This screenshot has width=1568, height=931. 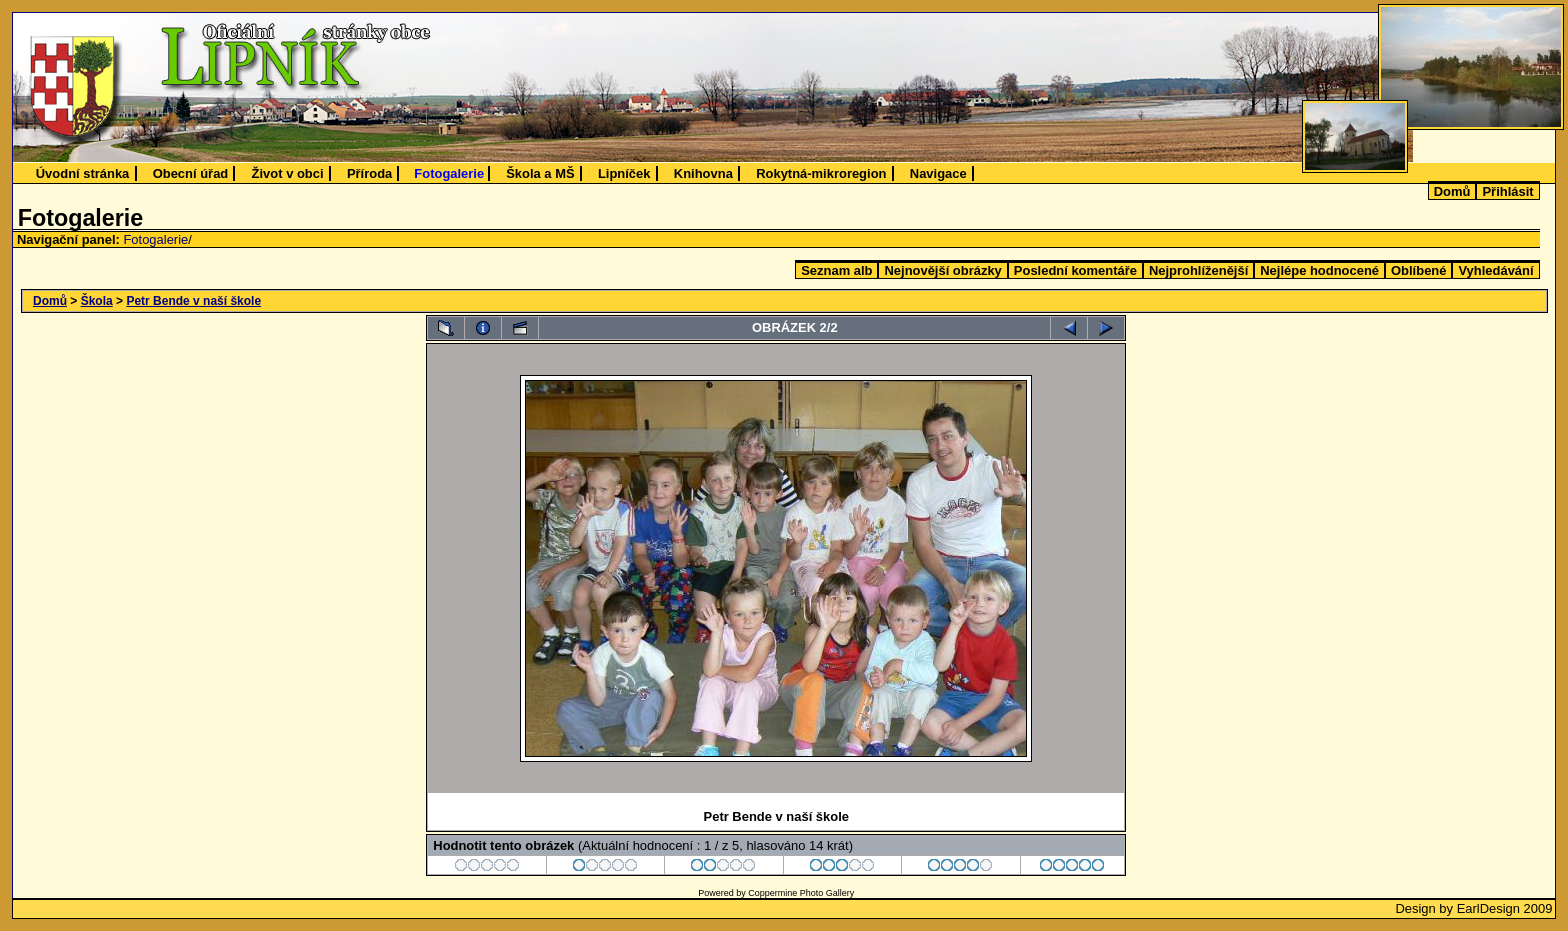 What do you see at coordinates (1495, 270) in the screenshot?
I see `Vyhledávání` at bounding box center [1495, 270].